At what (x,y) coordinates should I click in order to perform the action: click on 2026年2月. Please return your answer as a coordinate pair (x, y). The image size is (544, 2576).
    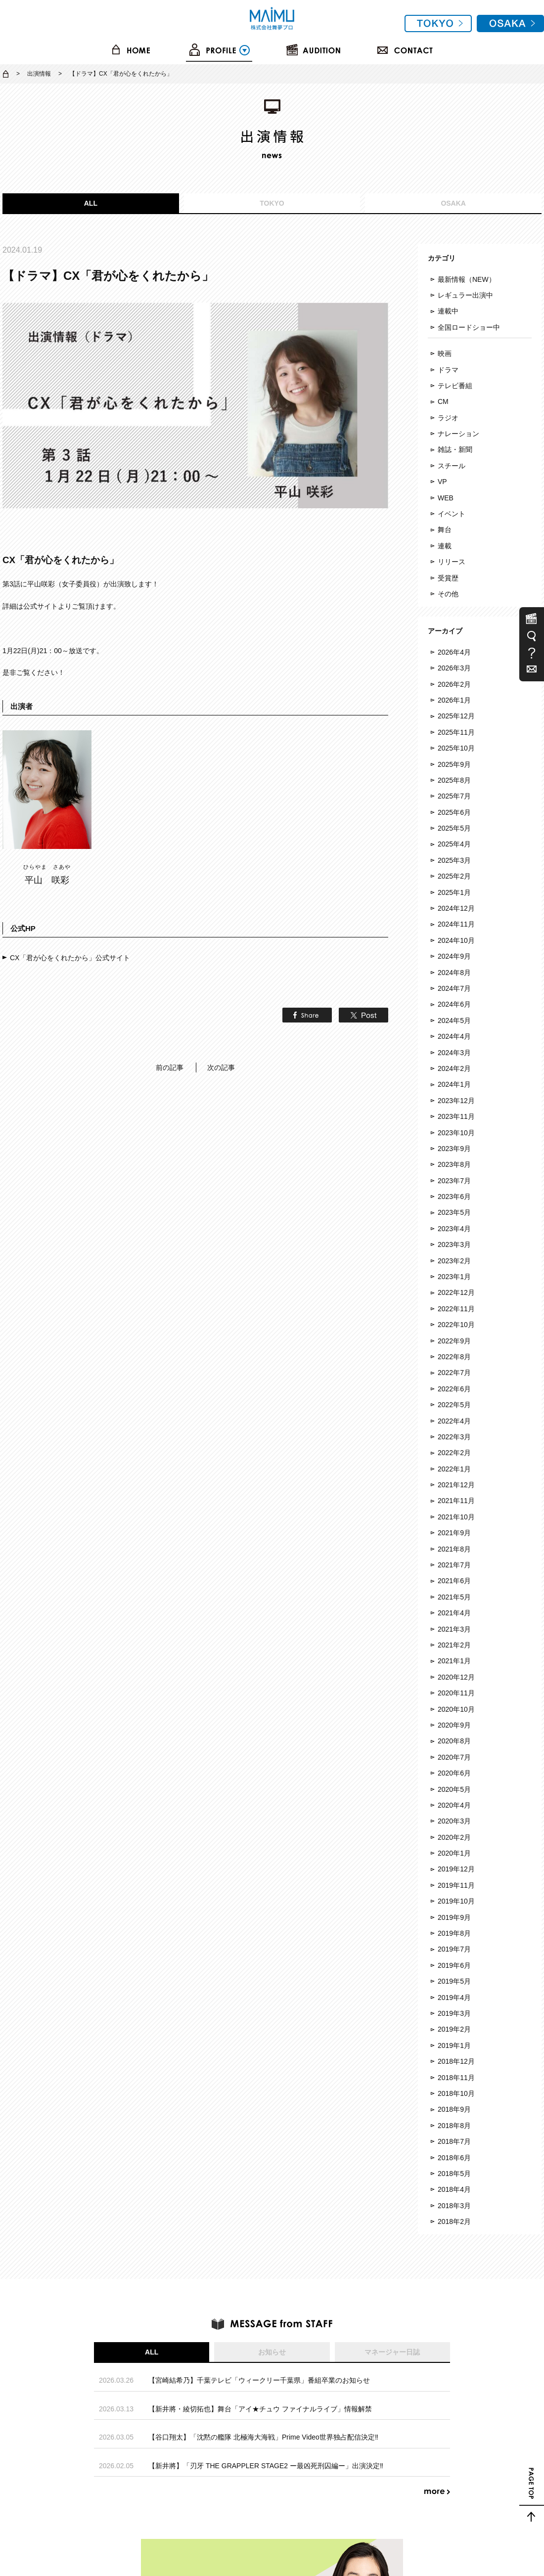
    Looking at the image, I should click on (454, 684).